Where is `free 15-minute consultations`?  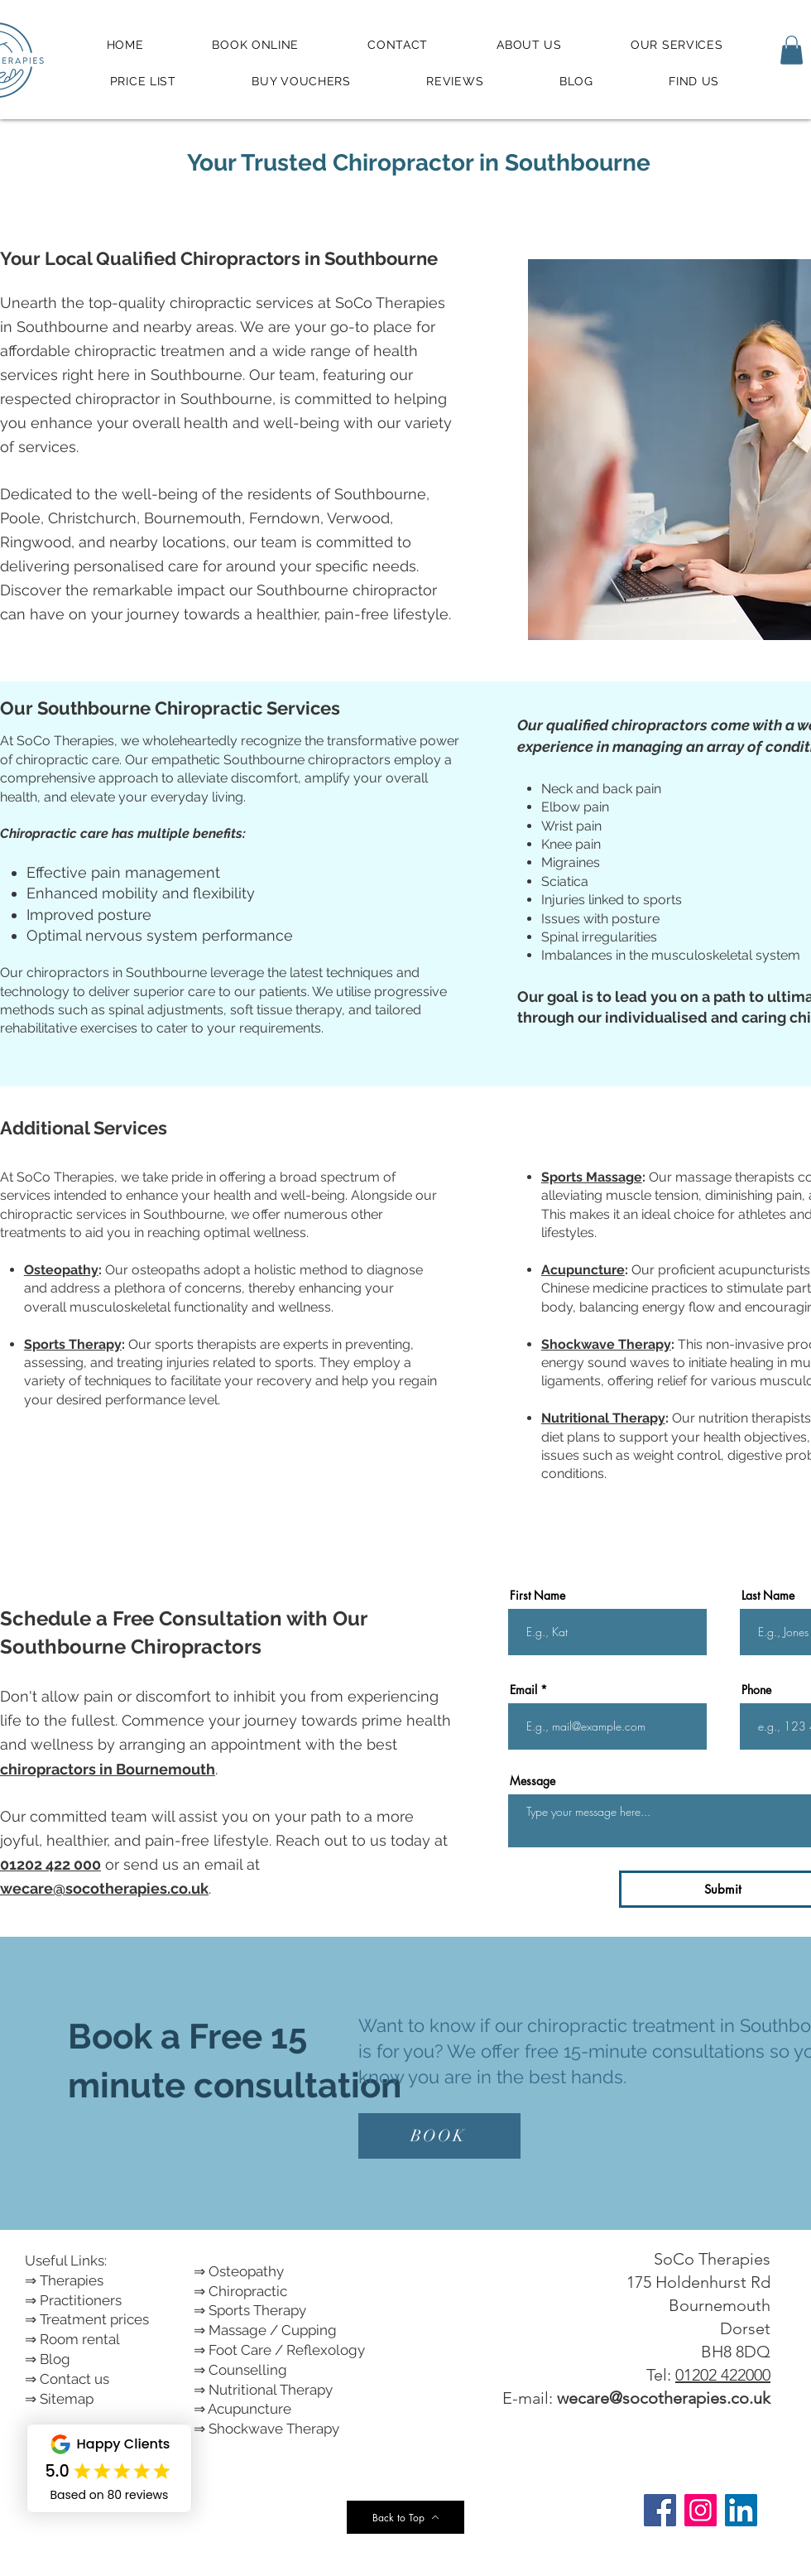
free 15-minute consultations is located at coordinates (645, 2051).